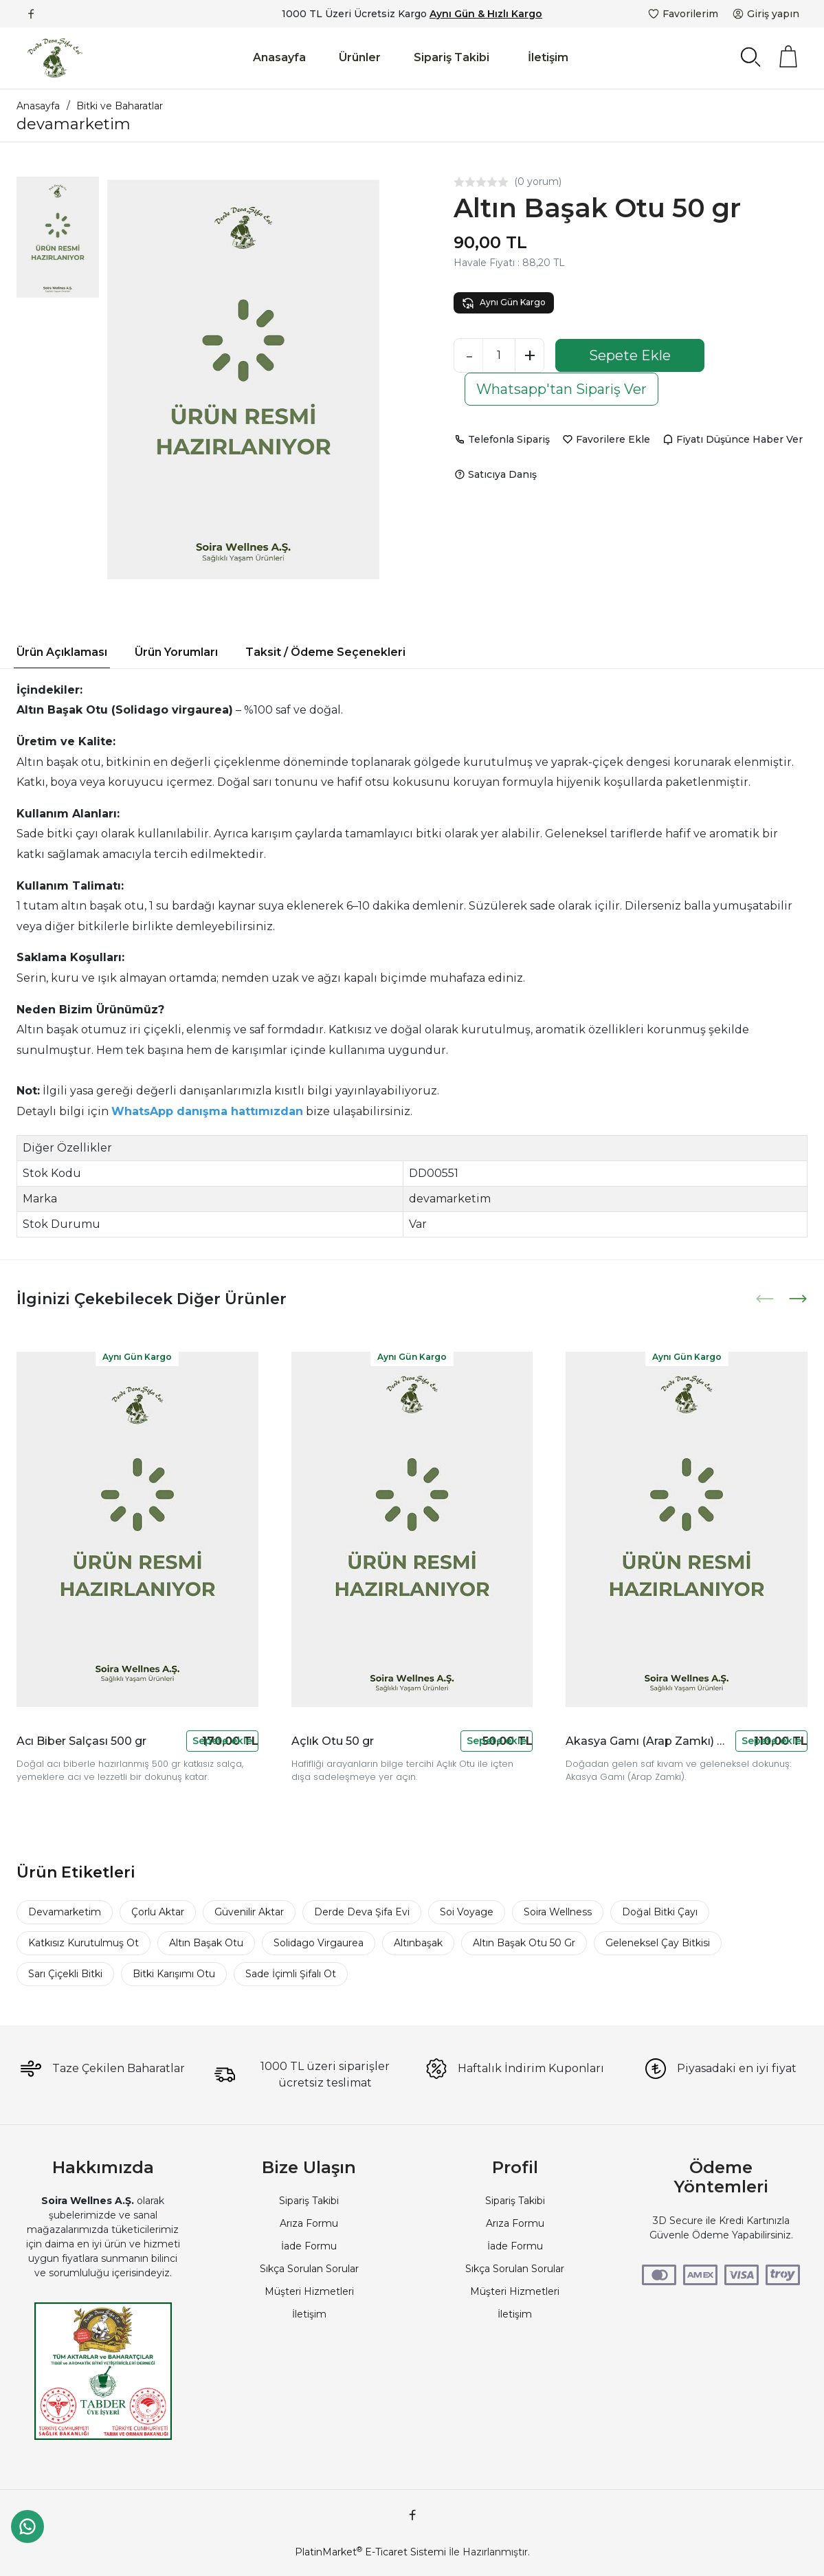 This screenshot has width=824, height=2576. What do you see at coordinates (332, 1741) in the screenshot?
I see `Açlık Otu 50 gr` at bounding box center [332, 1741].